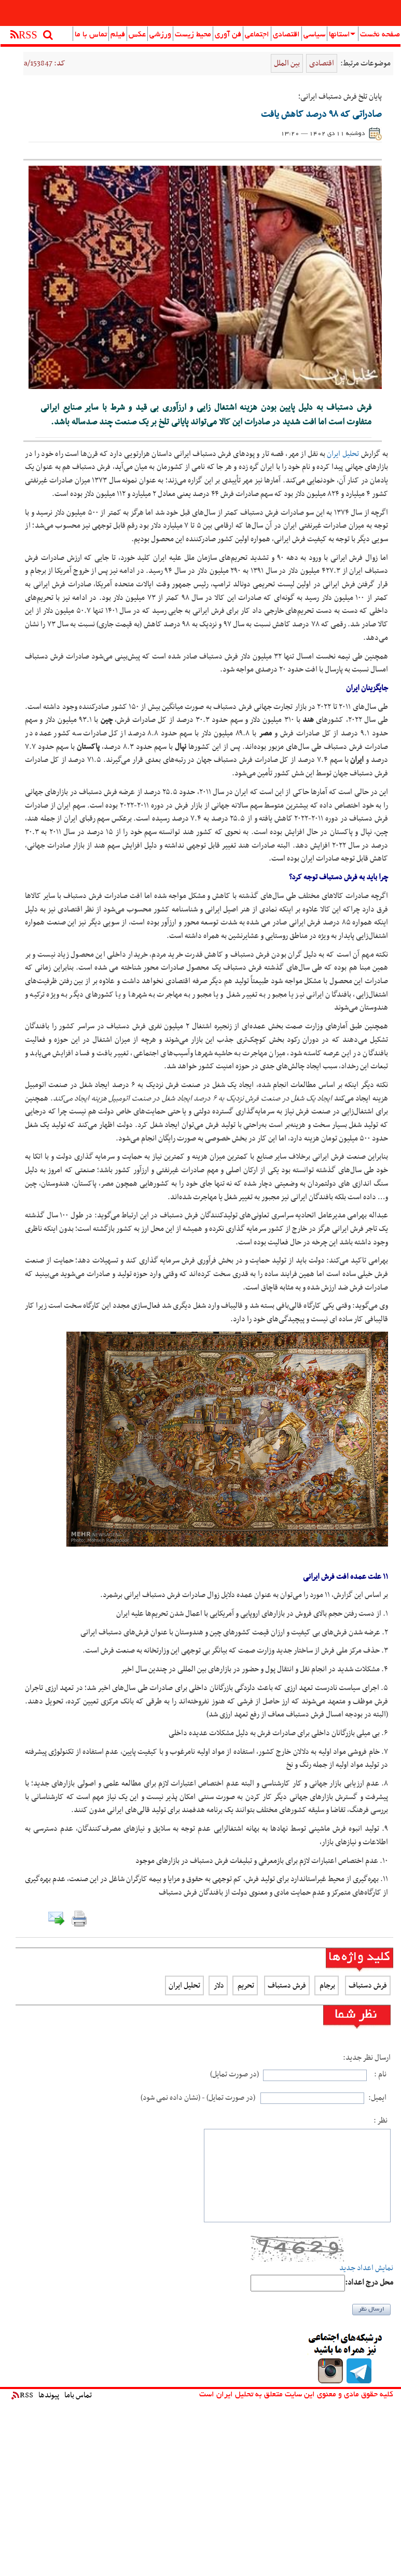 This screenshot has width=401, height=2576. What do you see at coordinates (78, 2395) in the screenshot?
I see `تماس باما` at bounding box center [78, 2395].